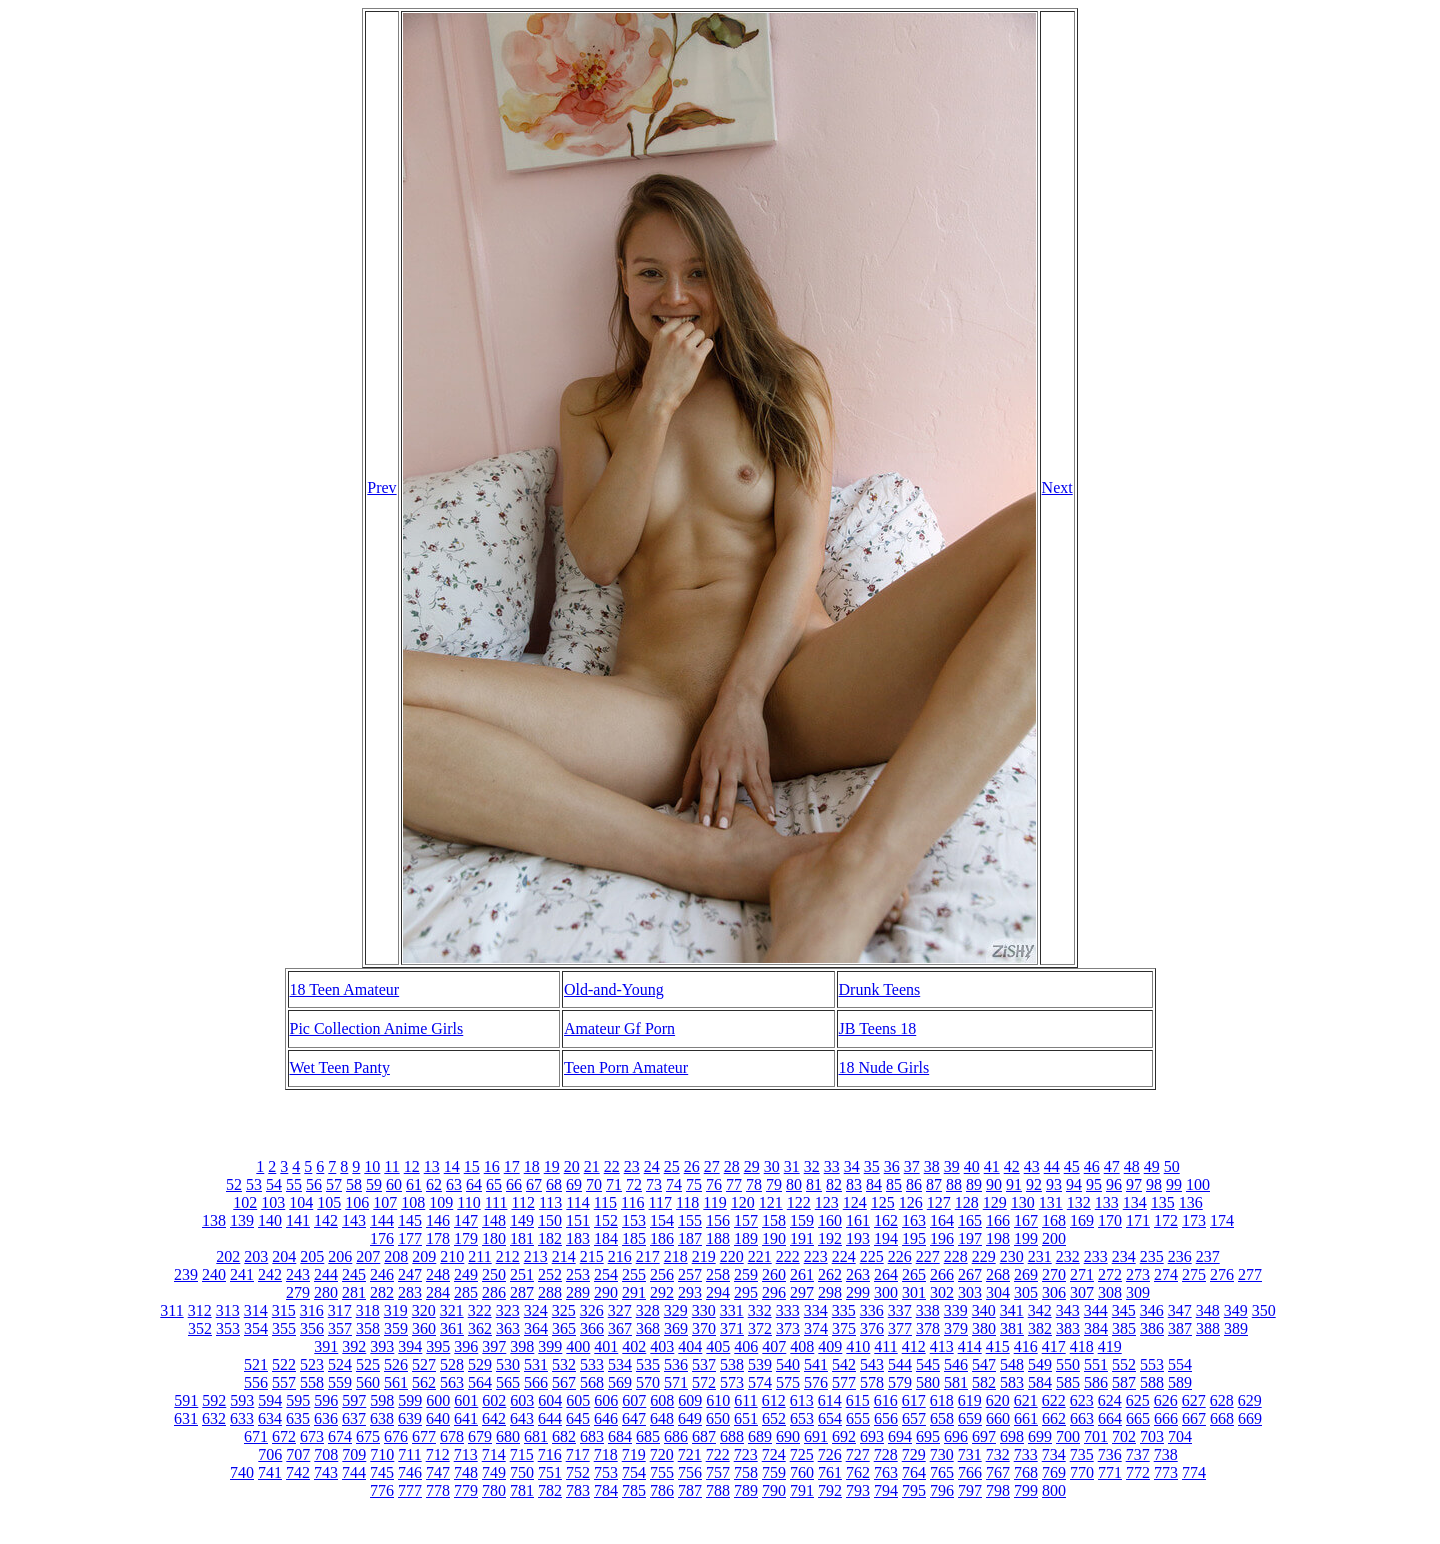 Image resolution: width=1440 pixels, height=1544 pixels. I want to click on 521, so click(256, 1364).